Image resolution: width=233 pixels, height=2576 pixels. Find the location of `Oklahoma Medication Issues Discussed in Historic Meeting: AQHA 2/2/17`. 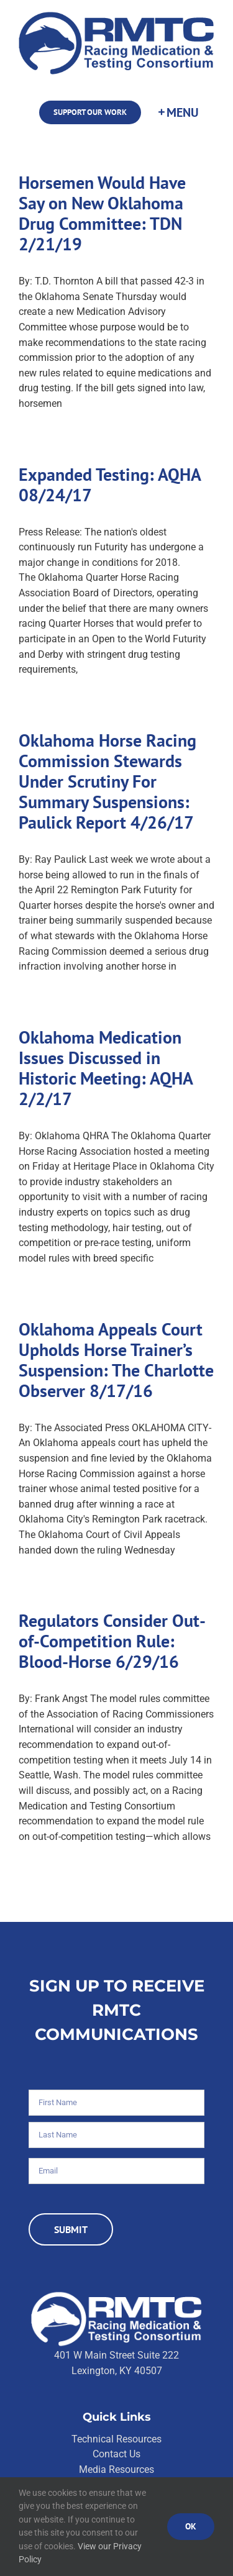

Oklahoma Medication Issues Discussed in Historic Meeting: AQHA 2/2/17 is located at coordinates (106, 1068).